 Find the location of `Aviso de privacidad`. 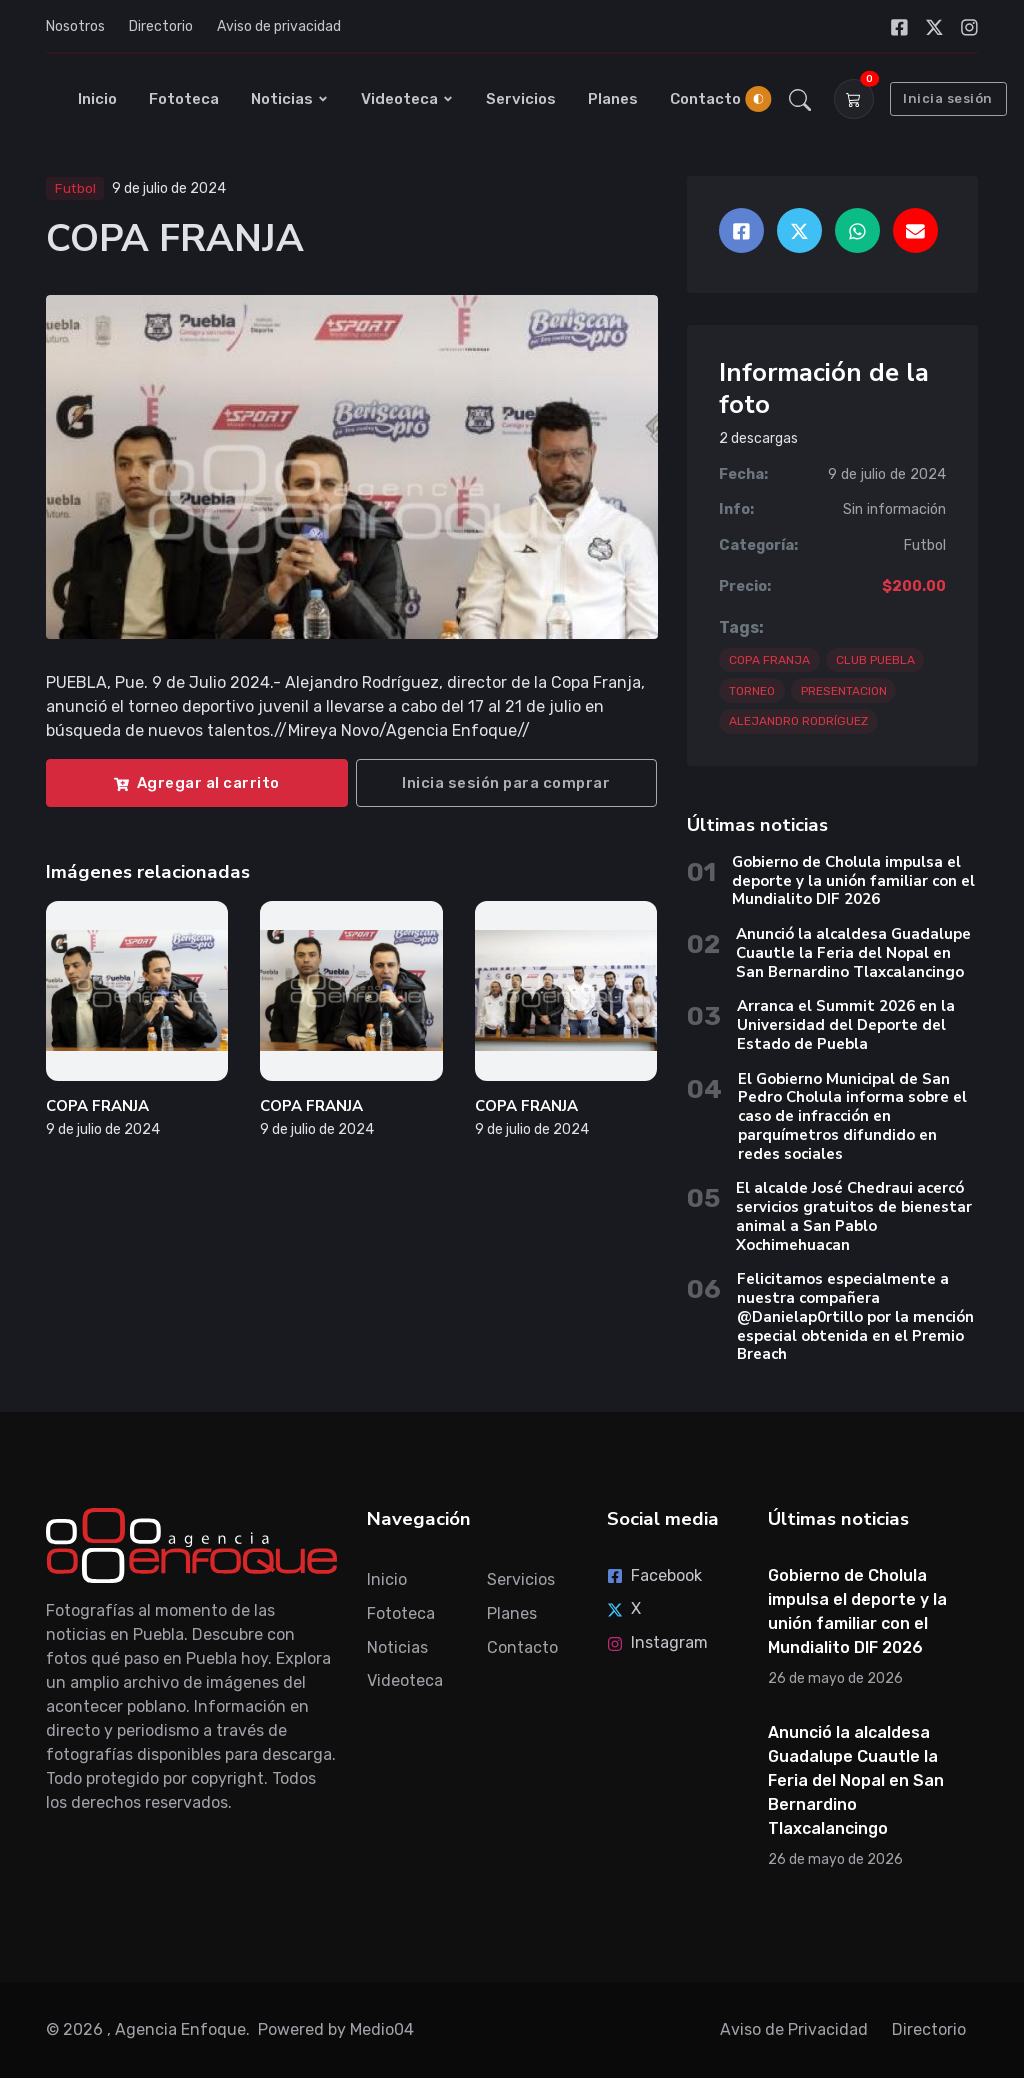

Aviso de privacidad is located at coordinates (279, 26).